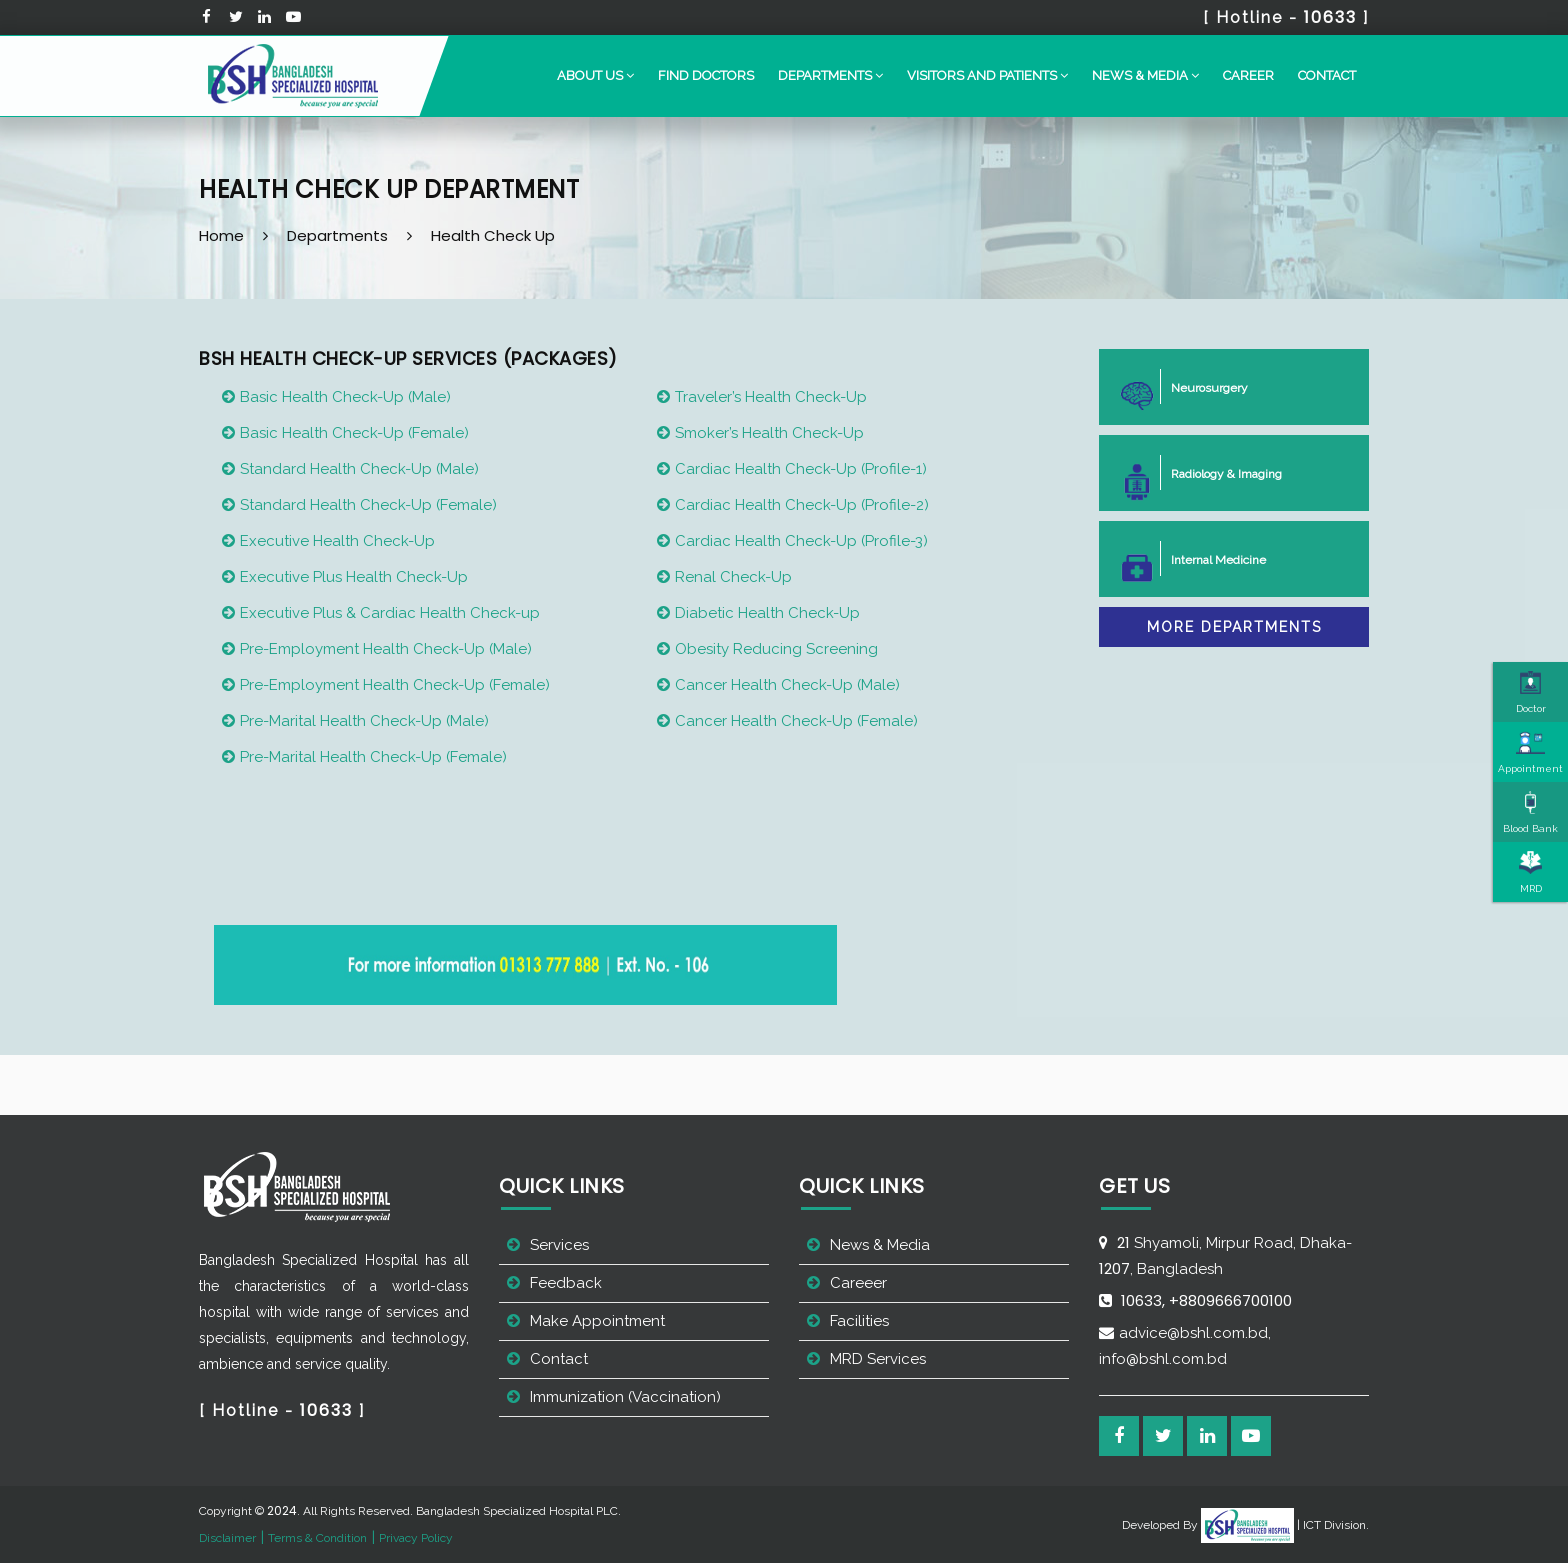 This screenshot has width=1568, height=1563. What do you see at coordinates (1531, 872) in the screenshot?
I see `MRD` at bounding box center [1531, 872].